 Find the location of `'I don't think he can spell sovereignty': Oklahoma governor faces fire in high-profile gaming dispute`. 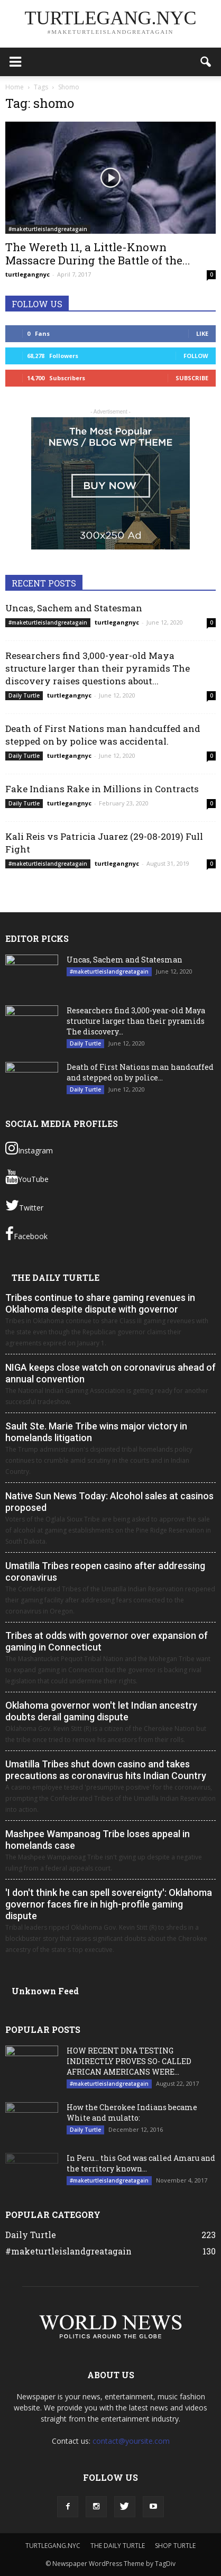

'I don't think he can spell sovereignty': Oklahoma governor faces fire in high-profile gaming dispute is located at coordinates (108, 1904).